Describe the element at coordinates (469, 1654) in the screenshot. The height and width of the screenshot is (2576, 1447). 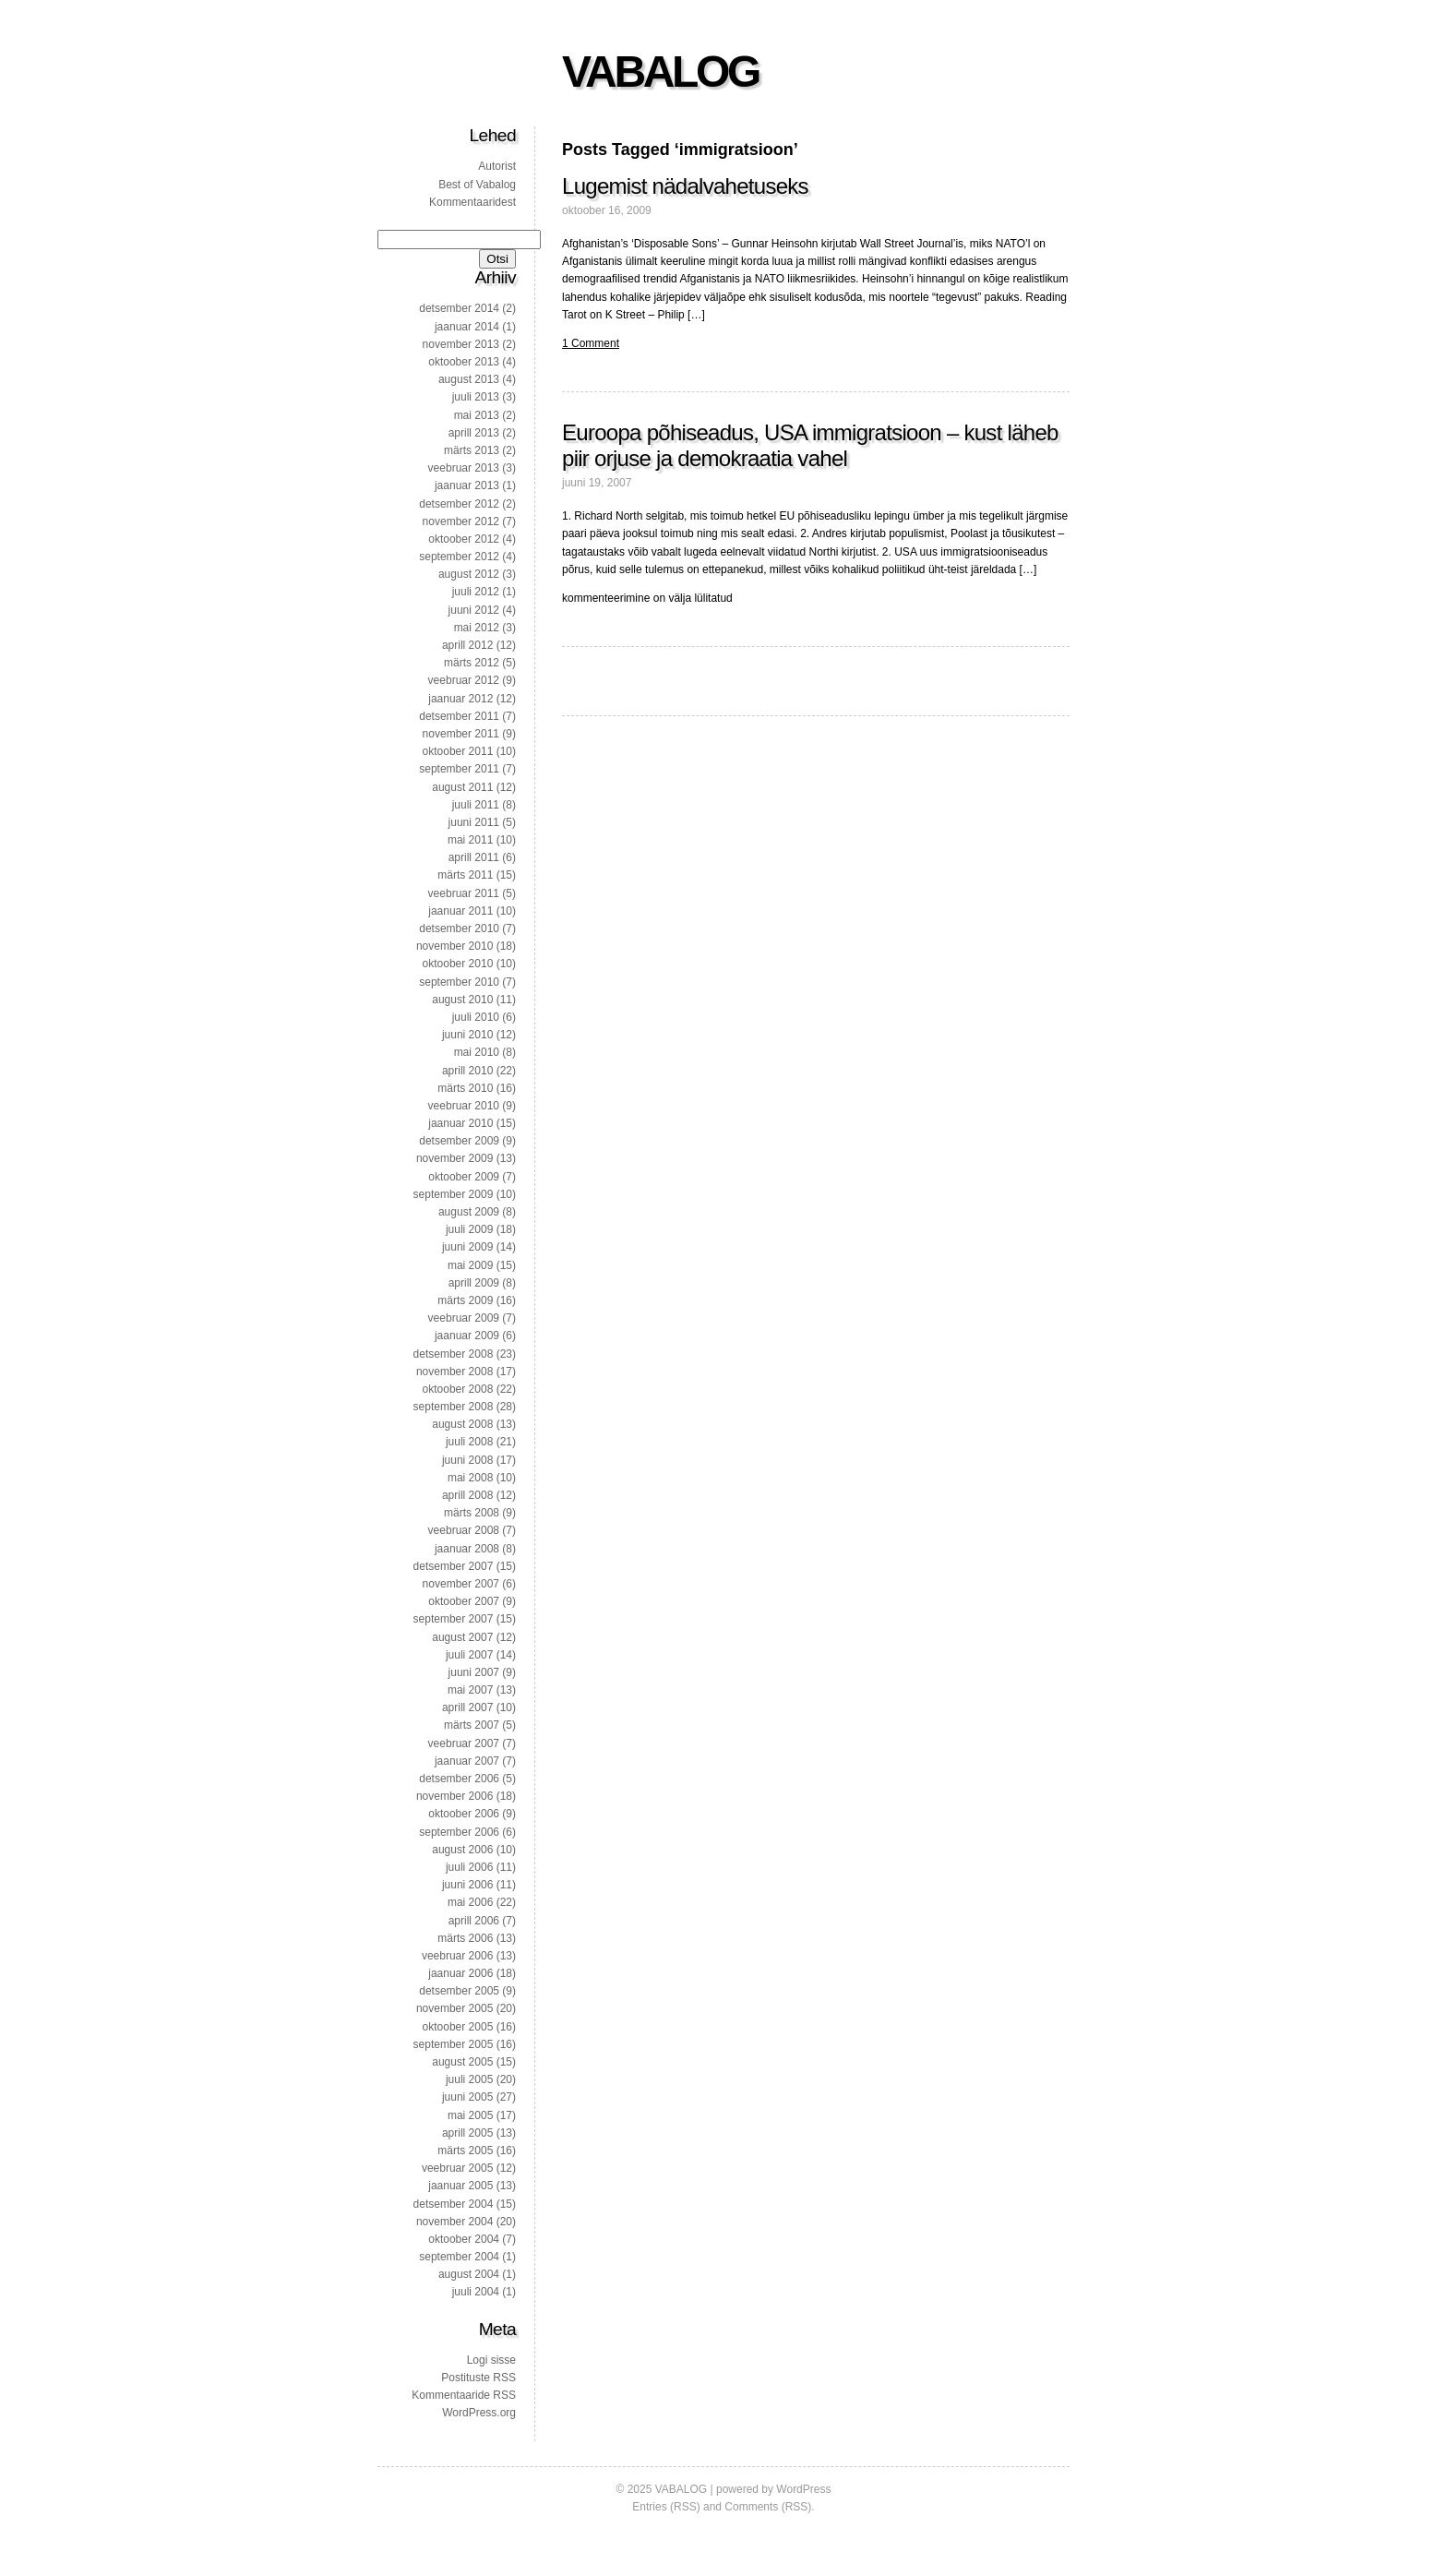
I see `juuli 2007` at that location.